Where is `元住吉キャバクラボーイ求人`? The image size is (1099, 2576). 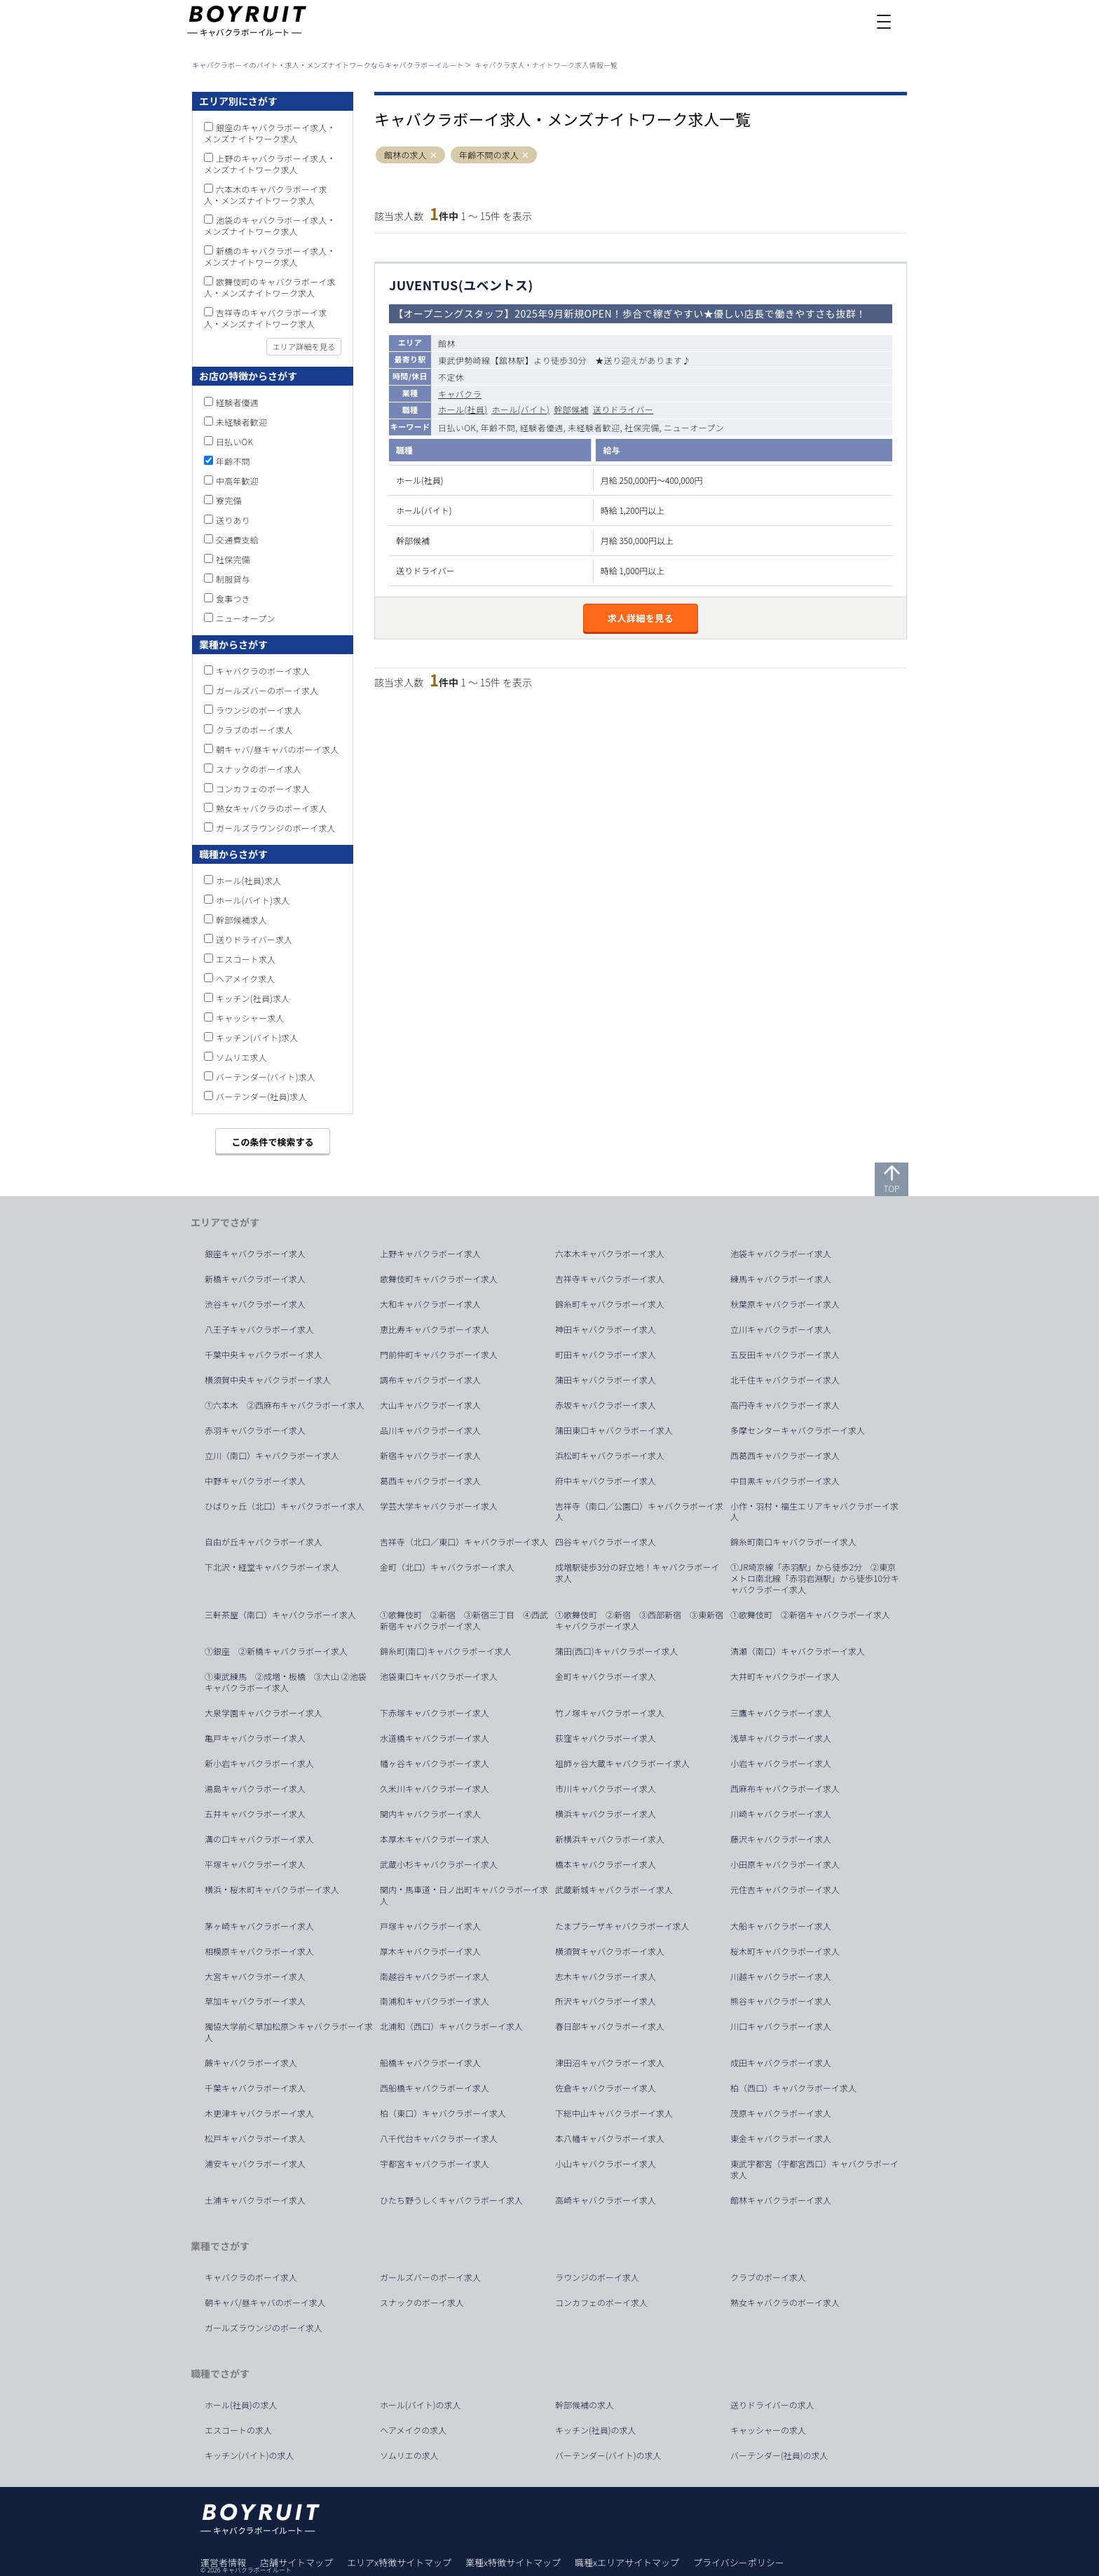 元住吉キャバクラボーイ求人 is located at coordinates (785, 1889).